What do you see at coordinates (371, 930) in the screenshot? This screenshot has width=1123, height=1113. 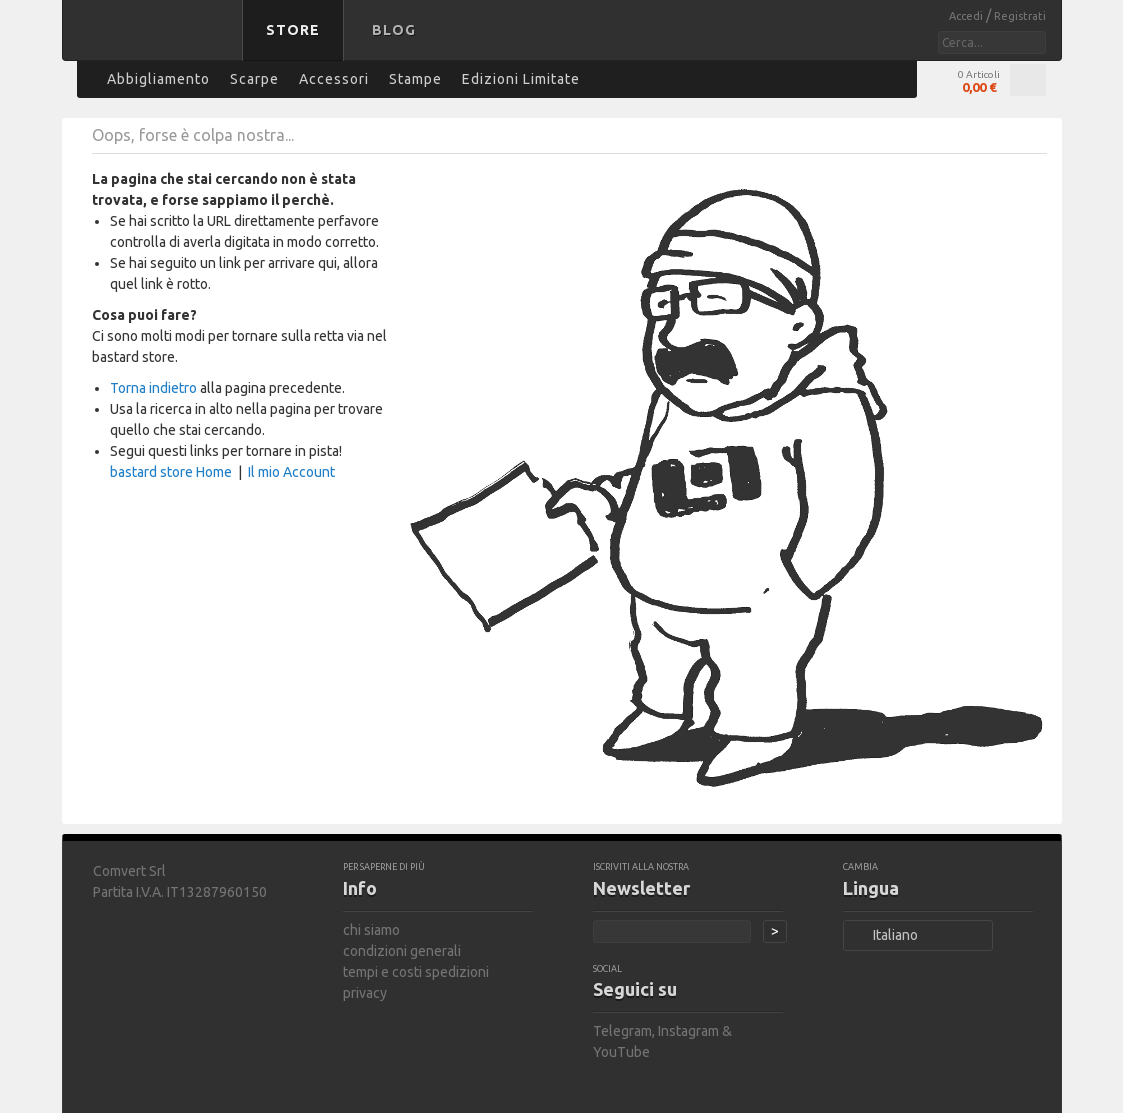 I see `chi siamo` at bounding box center [371, 930].